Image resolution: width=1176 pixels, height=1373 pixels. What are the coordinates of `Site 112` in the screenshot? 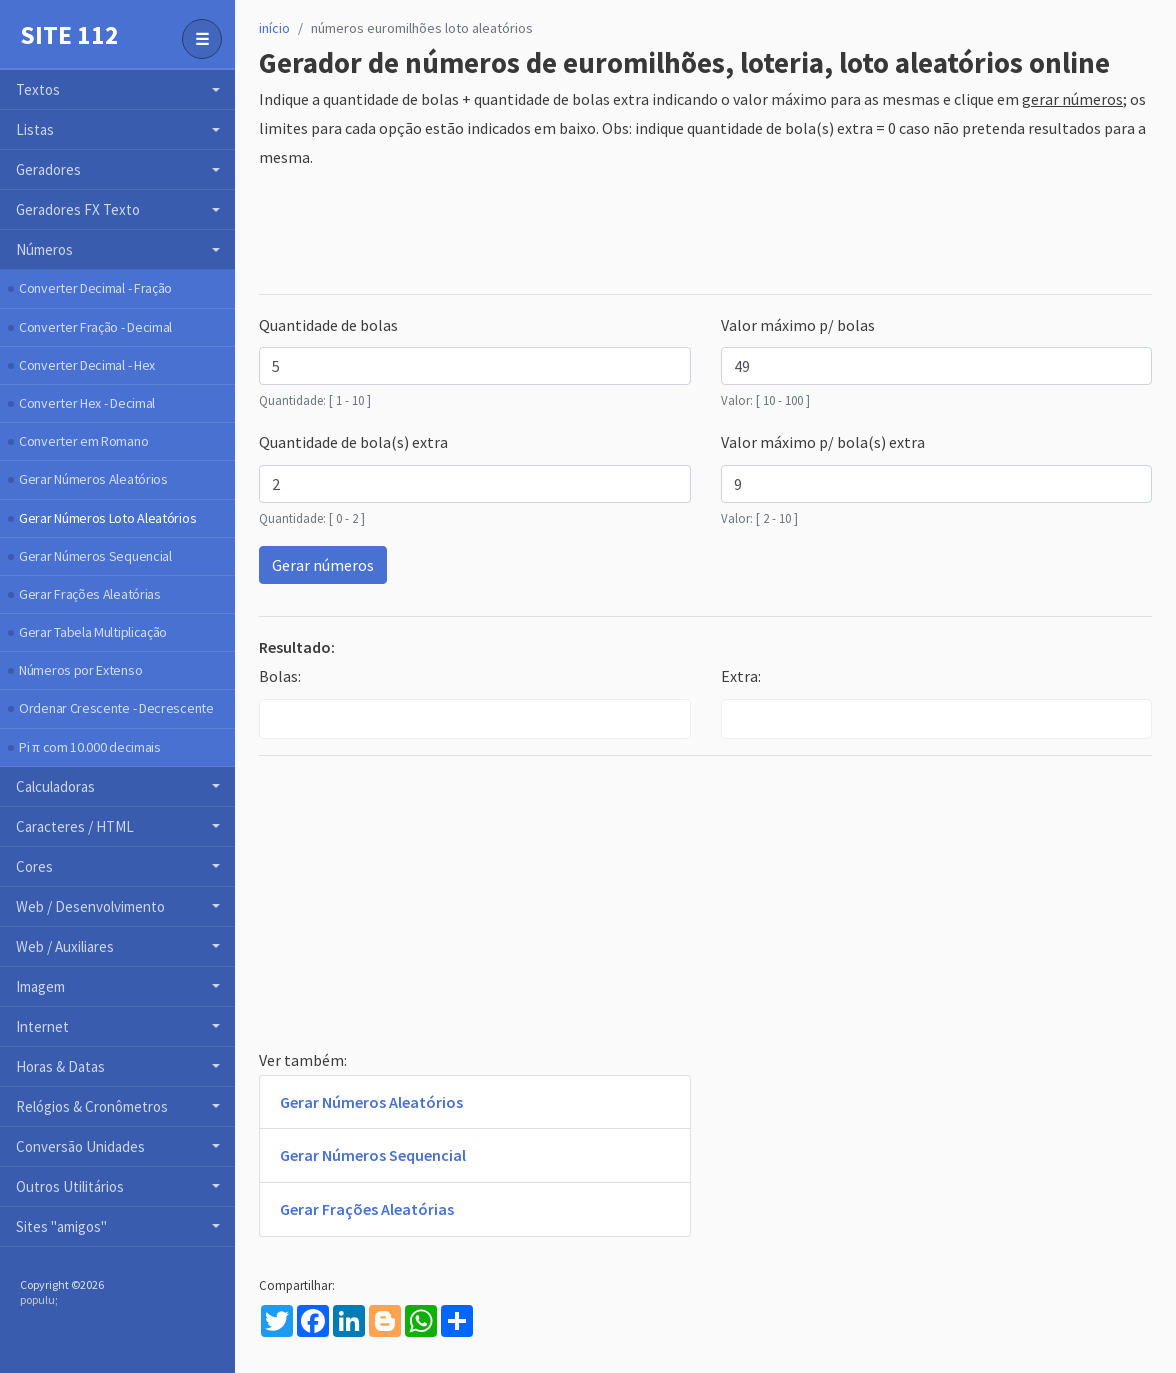 It's located at (69, 35).